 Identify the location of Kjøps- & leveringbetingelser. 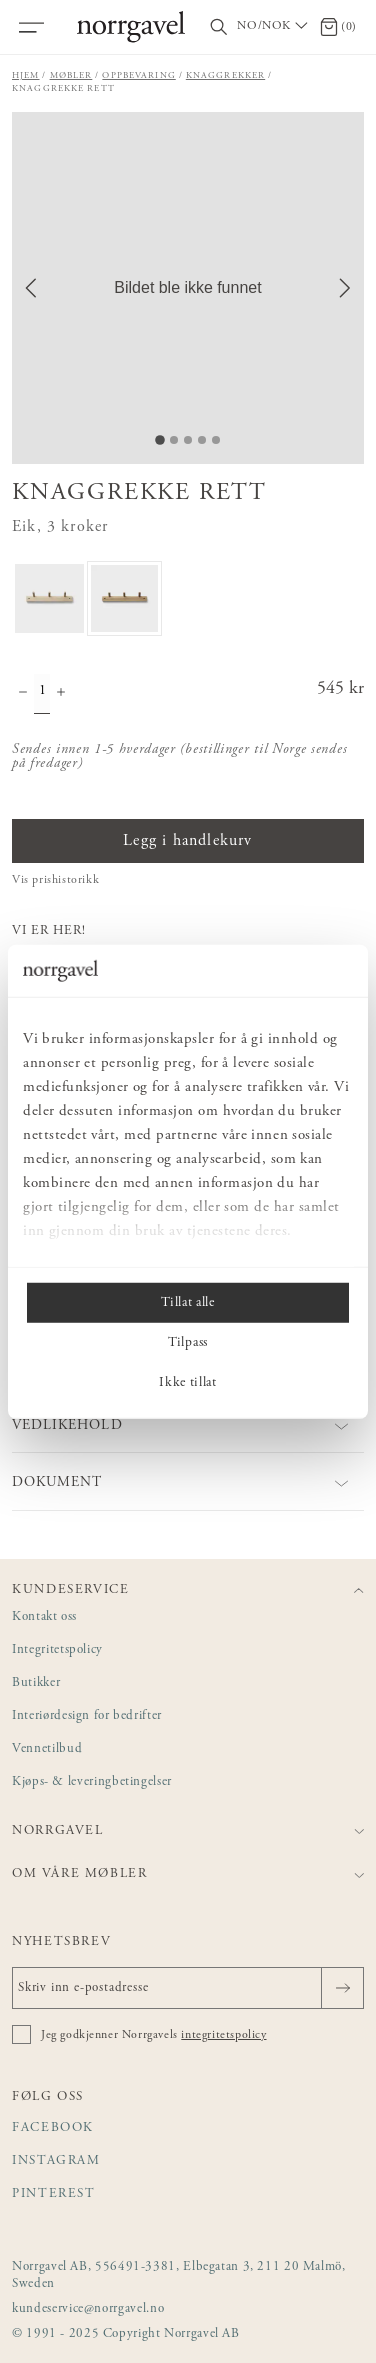
(92, 1782).